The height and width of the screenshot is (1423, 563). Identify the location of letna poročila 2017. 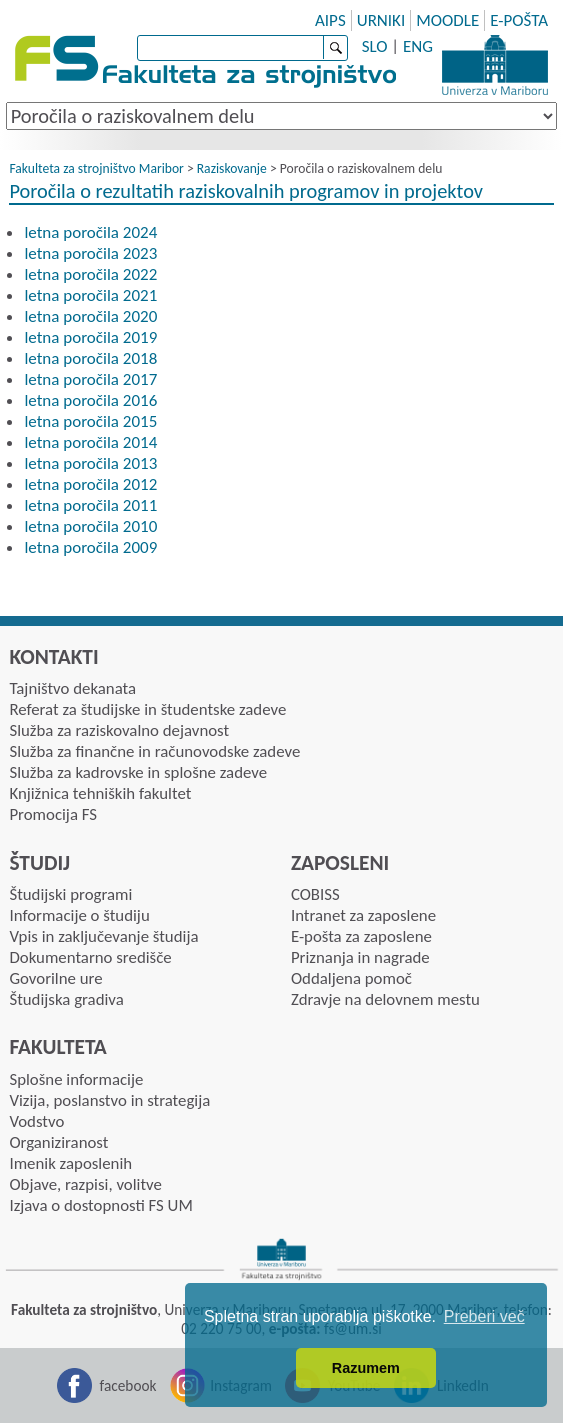
(90, 379).